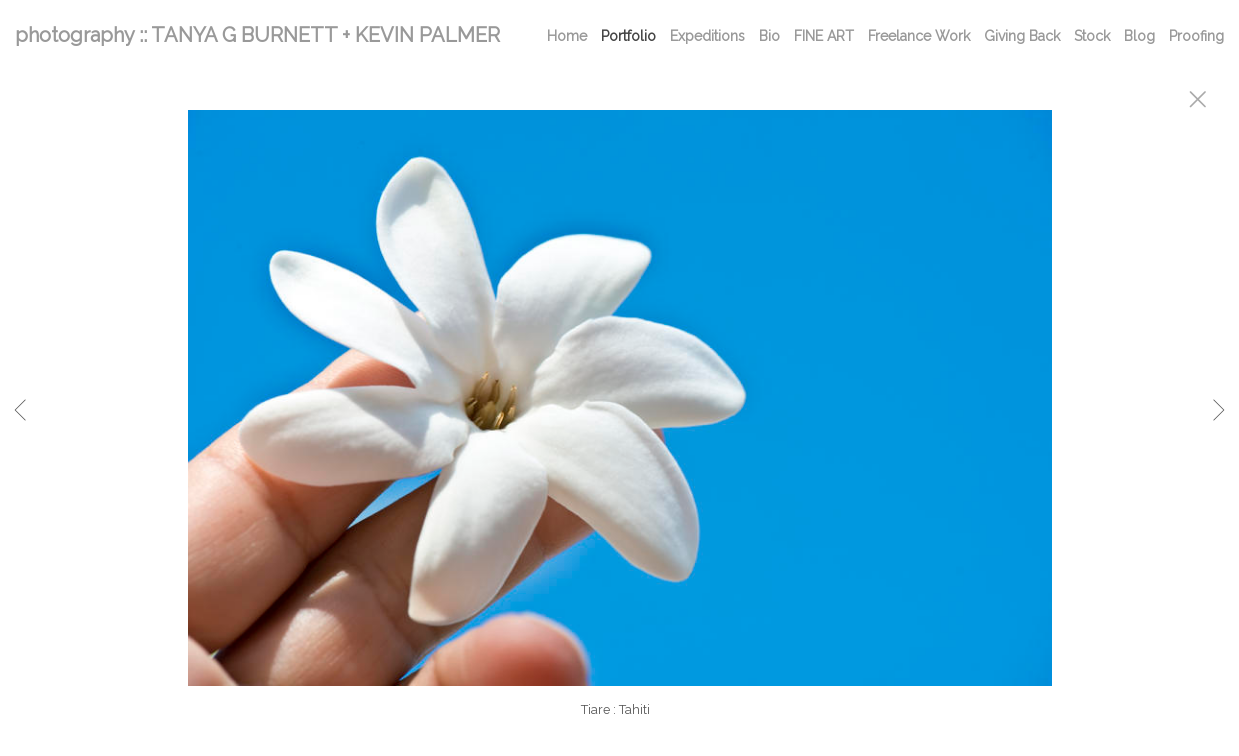 The width and height of the screenshot is (1239, 756). What do you see at coordinates (1139, 36) in the screenshot?
I see `Blog` at bounding box center [1139, 36].